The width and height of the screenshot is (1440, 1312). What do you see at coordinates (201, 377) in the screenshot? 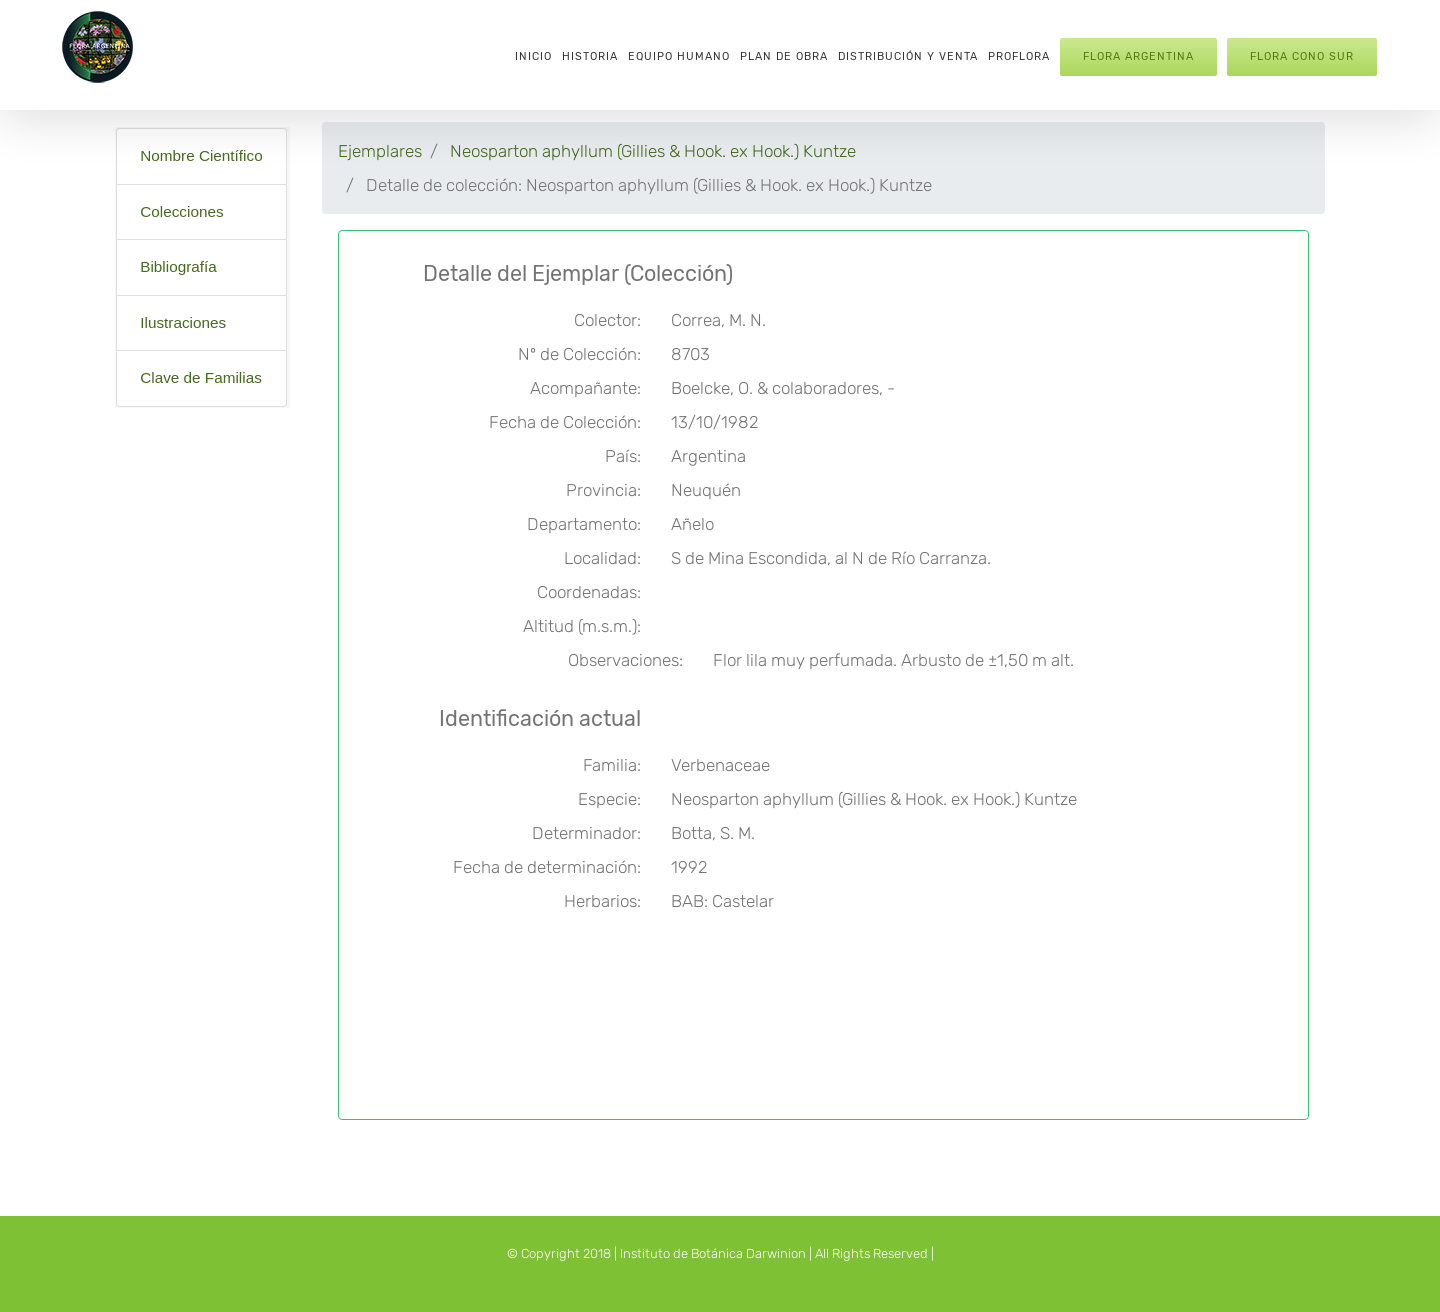
I see `Clave de Familias` at bounding box center [201, 377].